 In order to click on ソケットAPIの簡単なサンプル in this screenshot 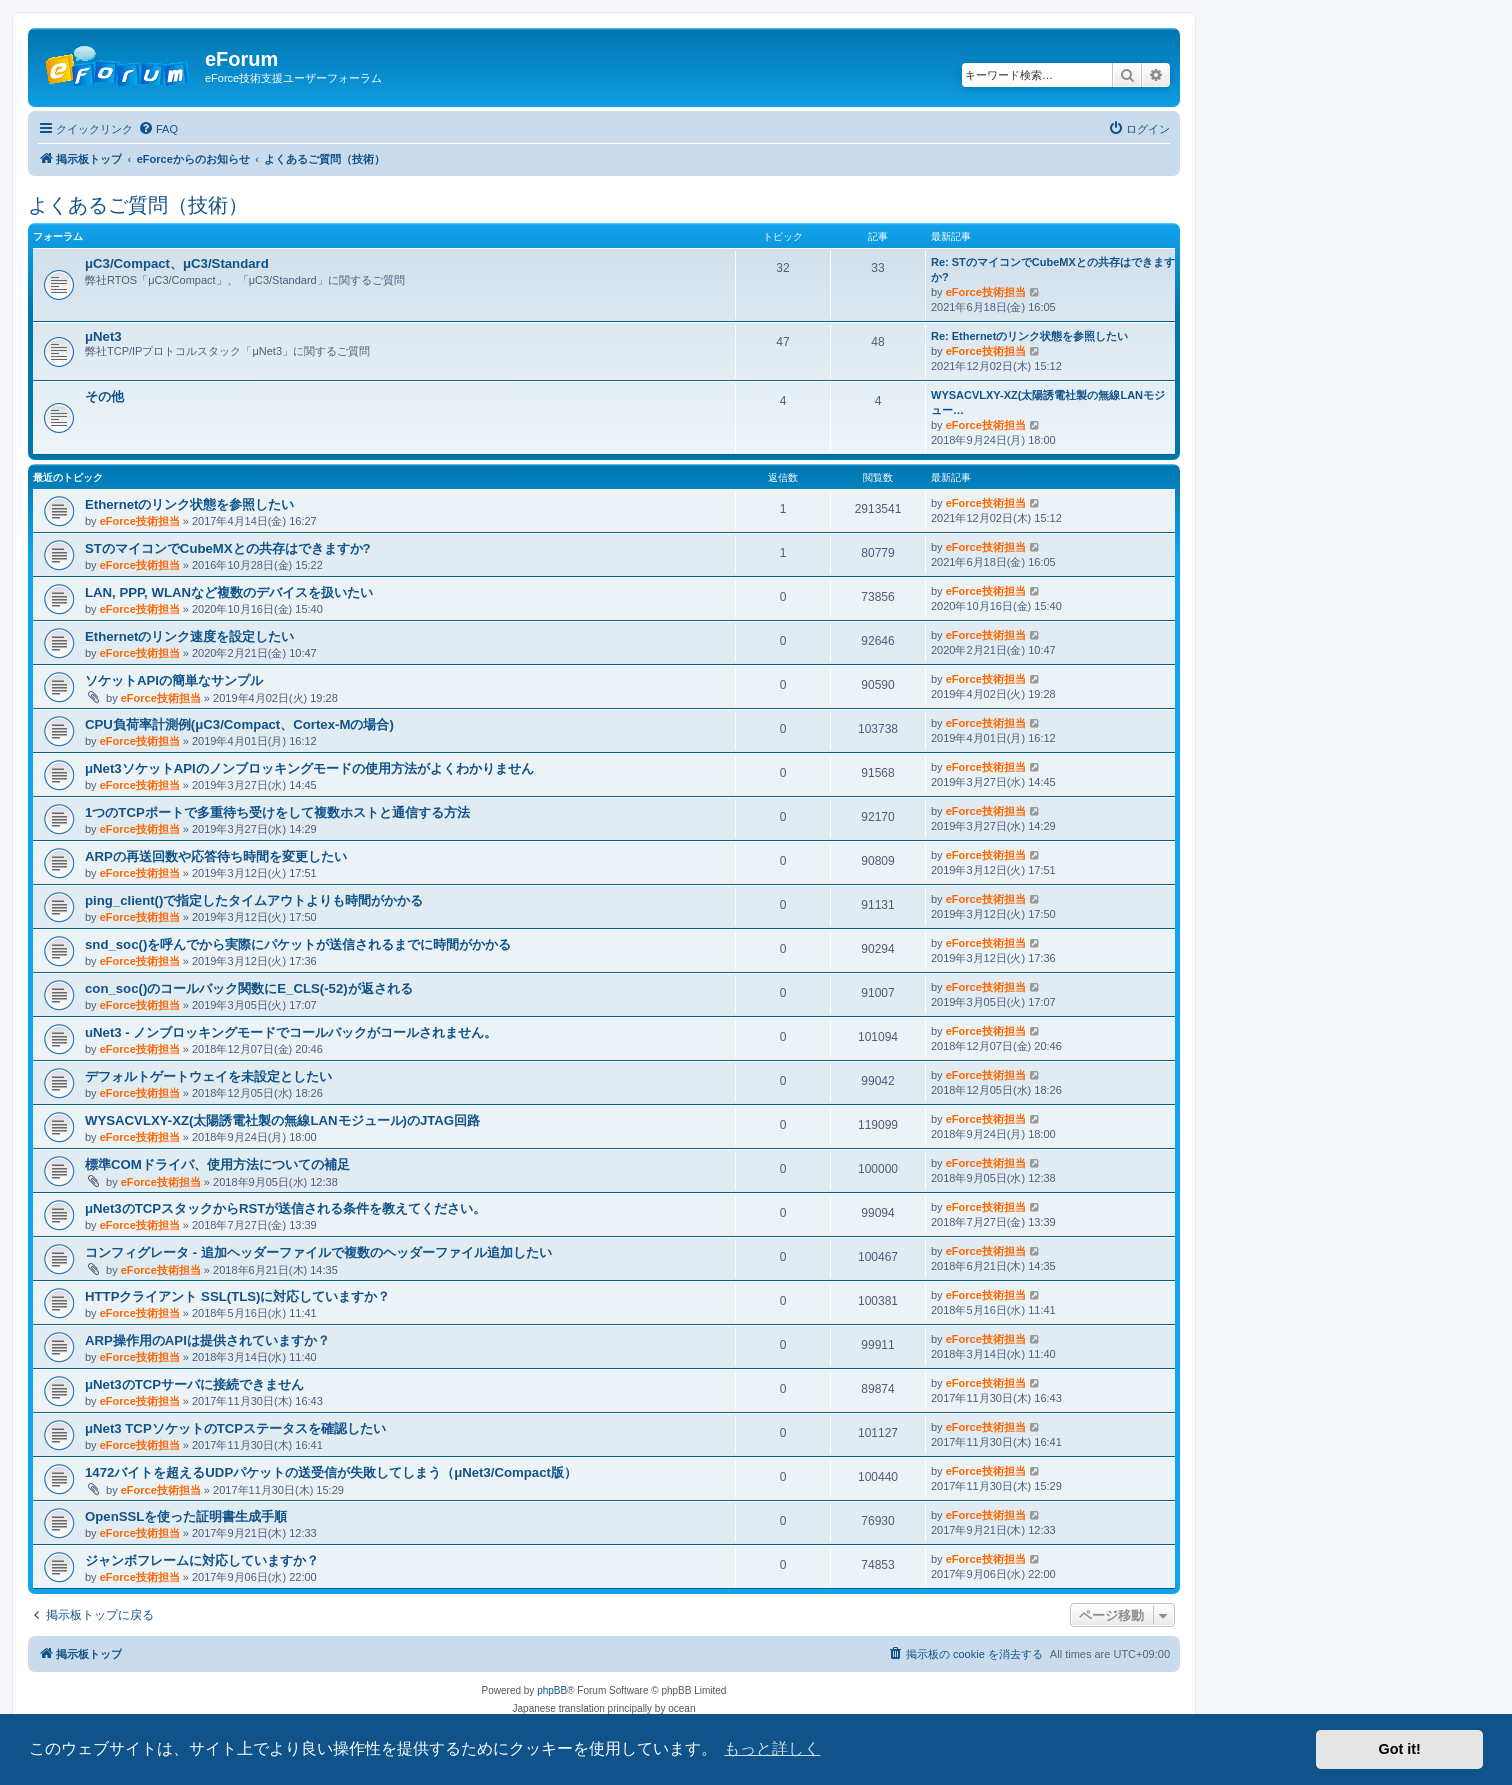, I will do `click(174, 680)`.